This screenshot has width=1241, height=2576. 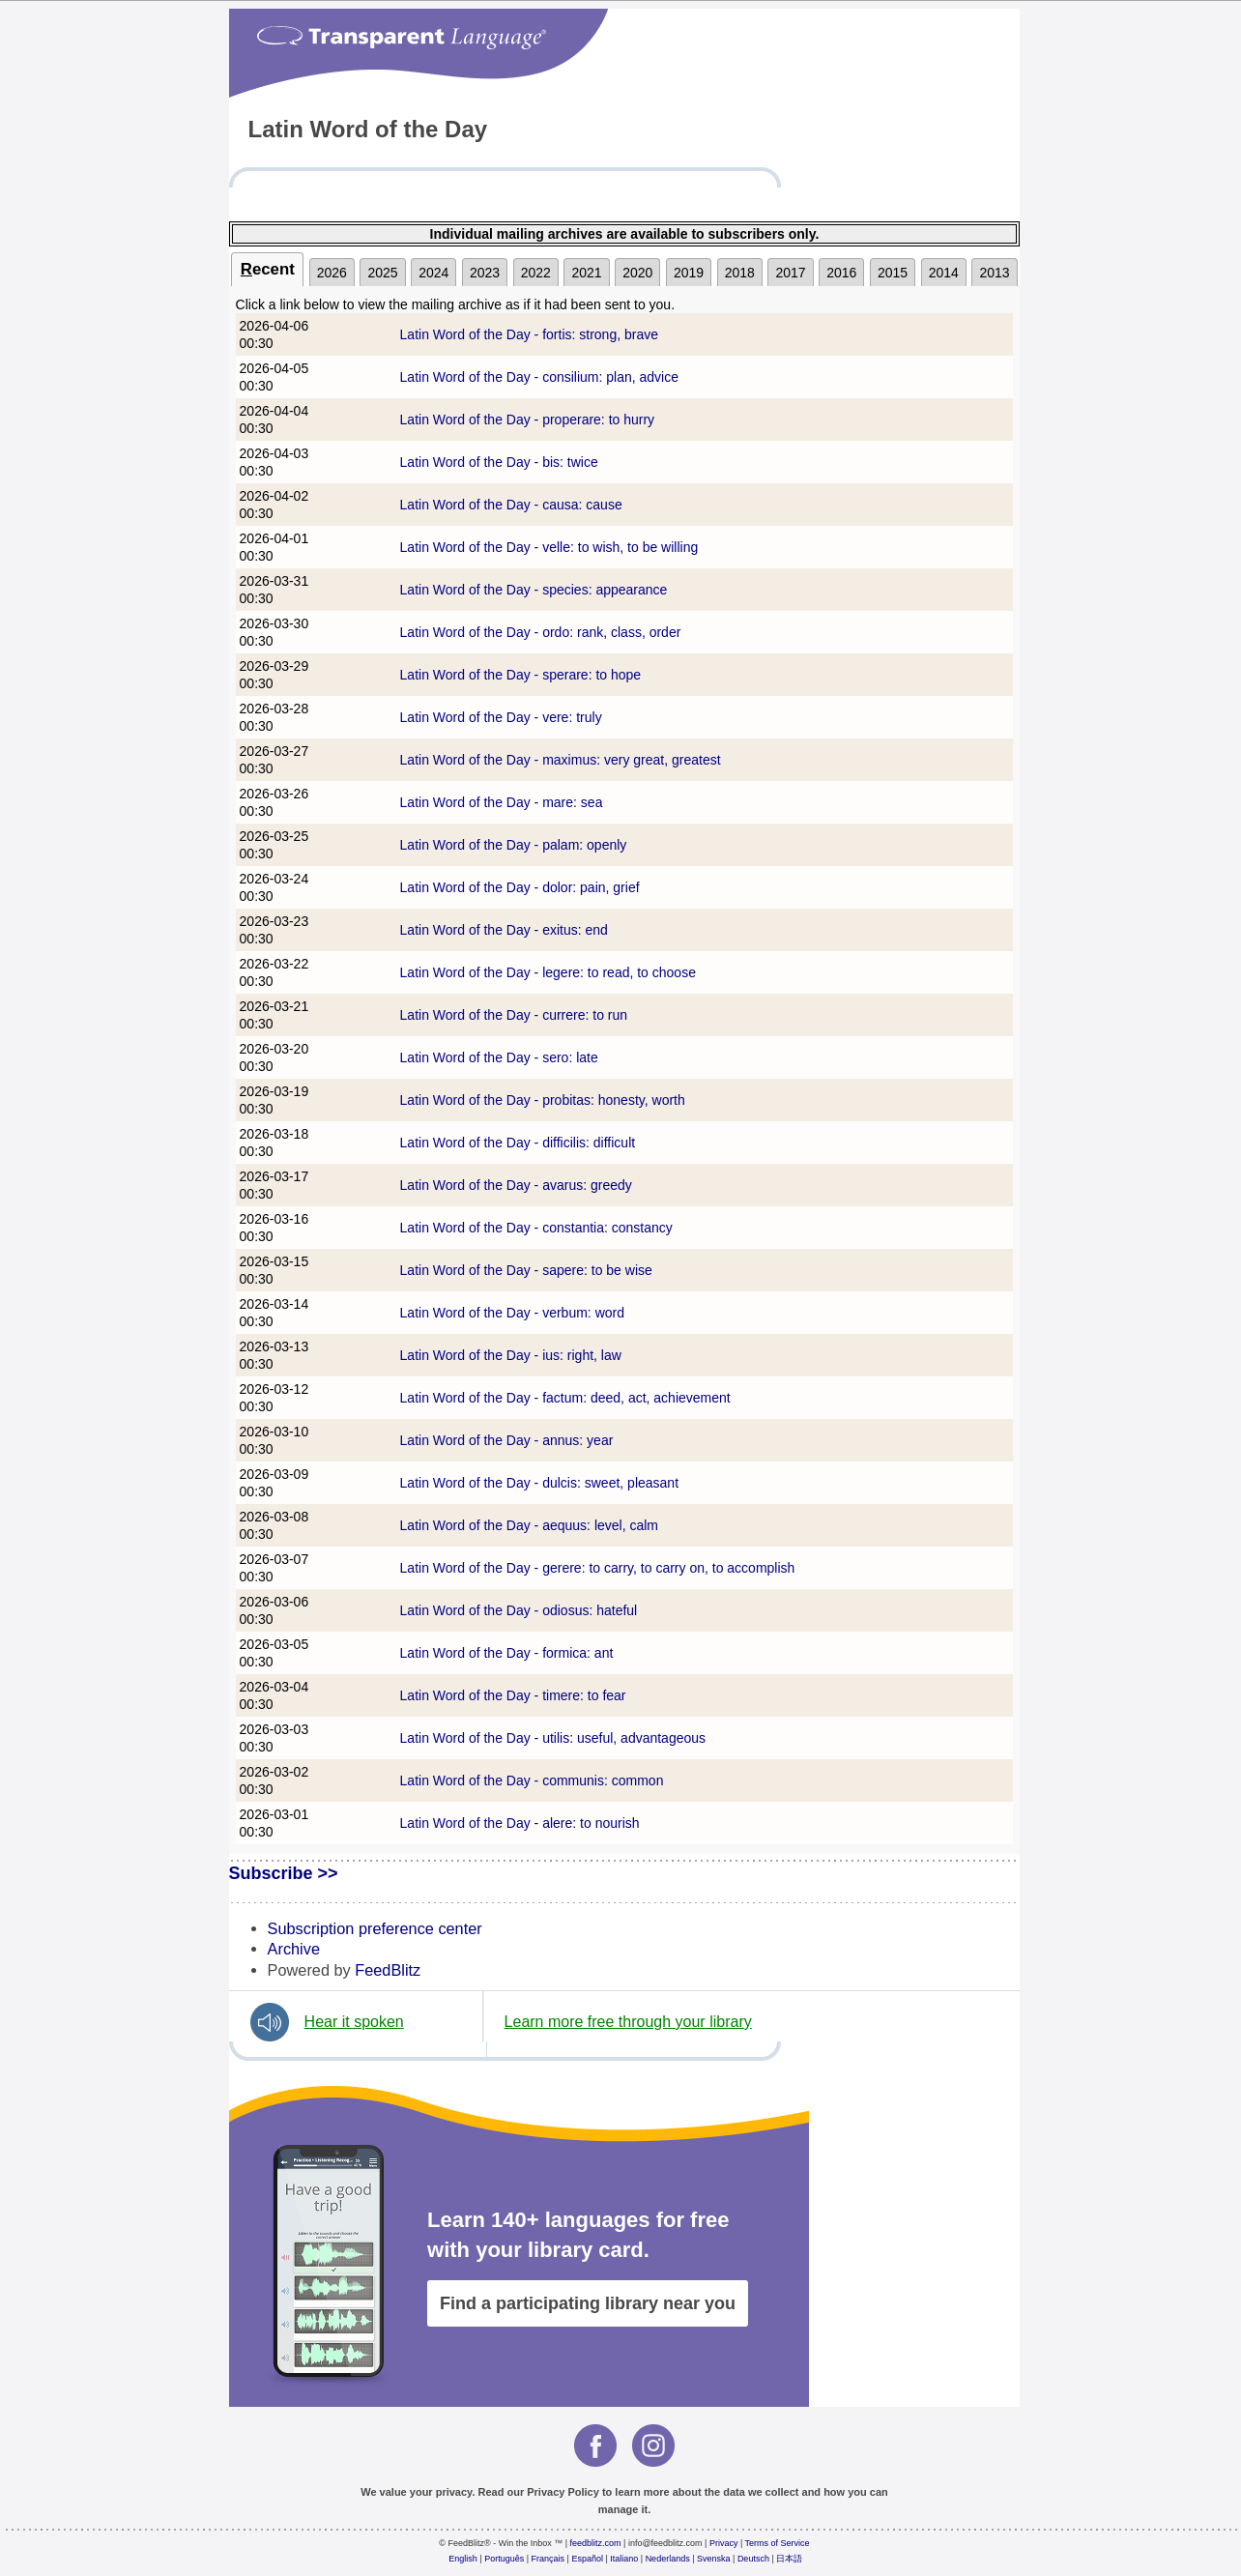 What do you see at coordinates (507, 1653) in the screenshot?
I see `Latin Word of the Day - formica: ant` at bounding box center [507, 1653].